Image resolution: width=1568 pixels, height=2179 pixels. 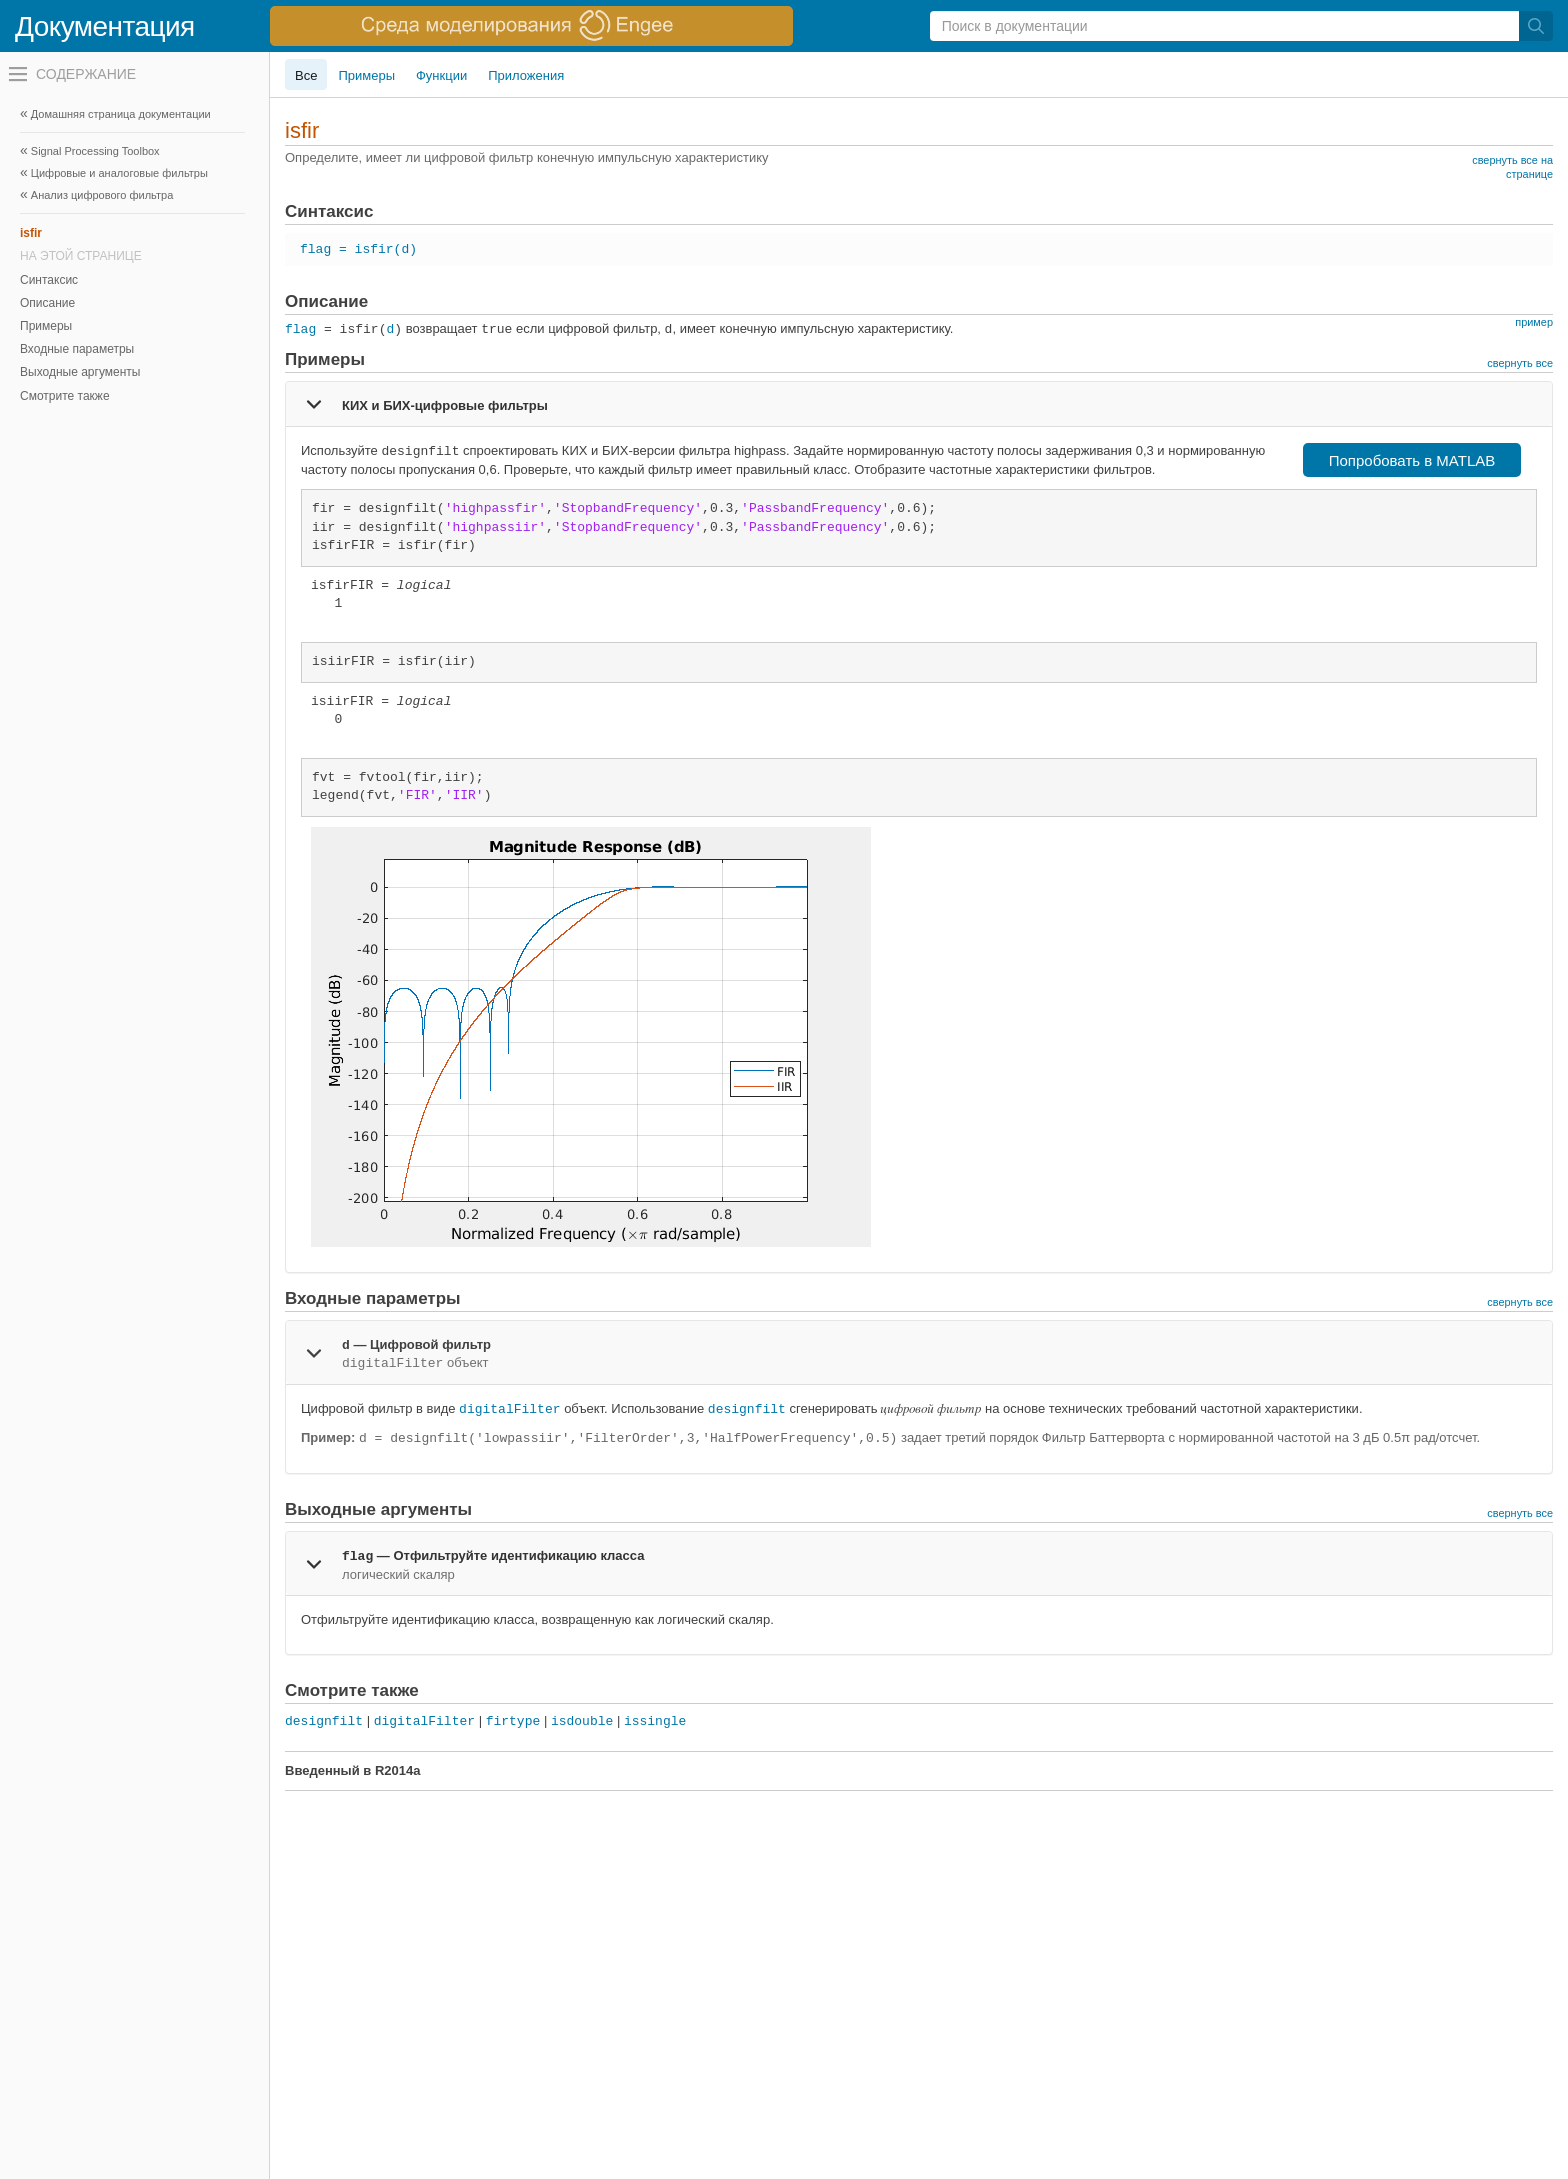 What do you see at coordinates (105, 26) in the screenshot?
I see `Документация` at bounding box center [105, 26].